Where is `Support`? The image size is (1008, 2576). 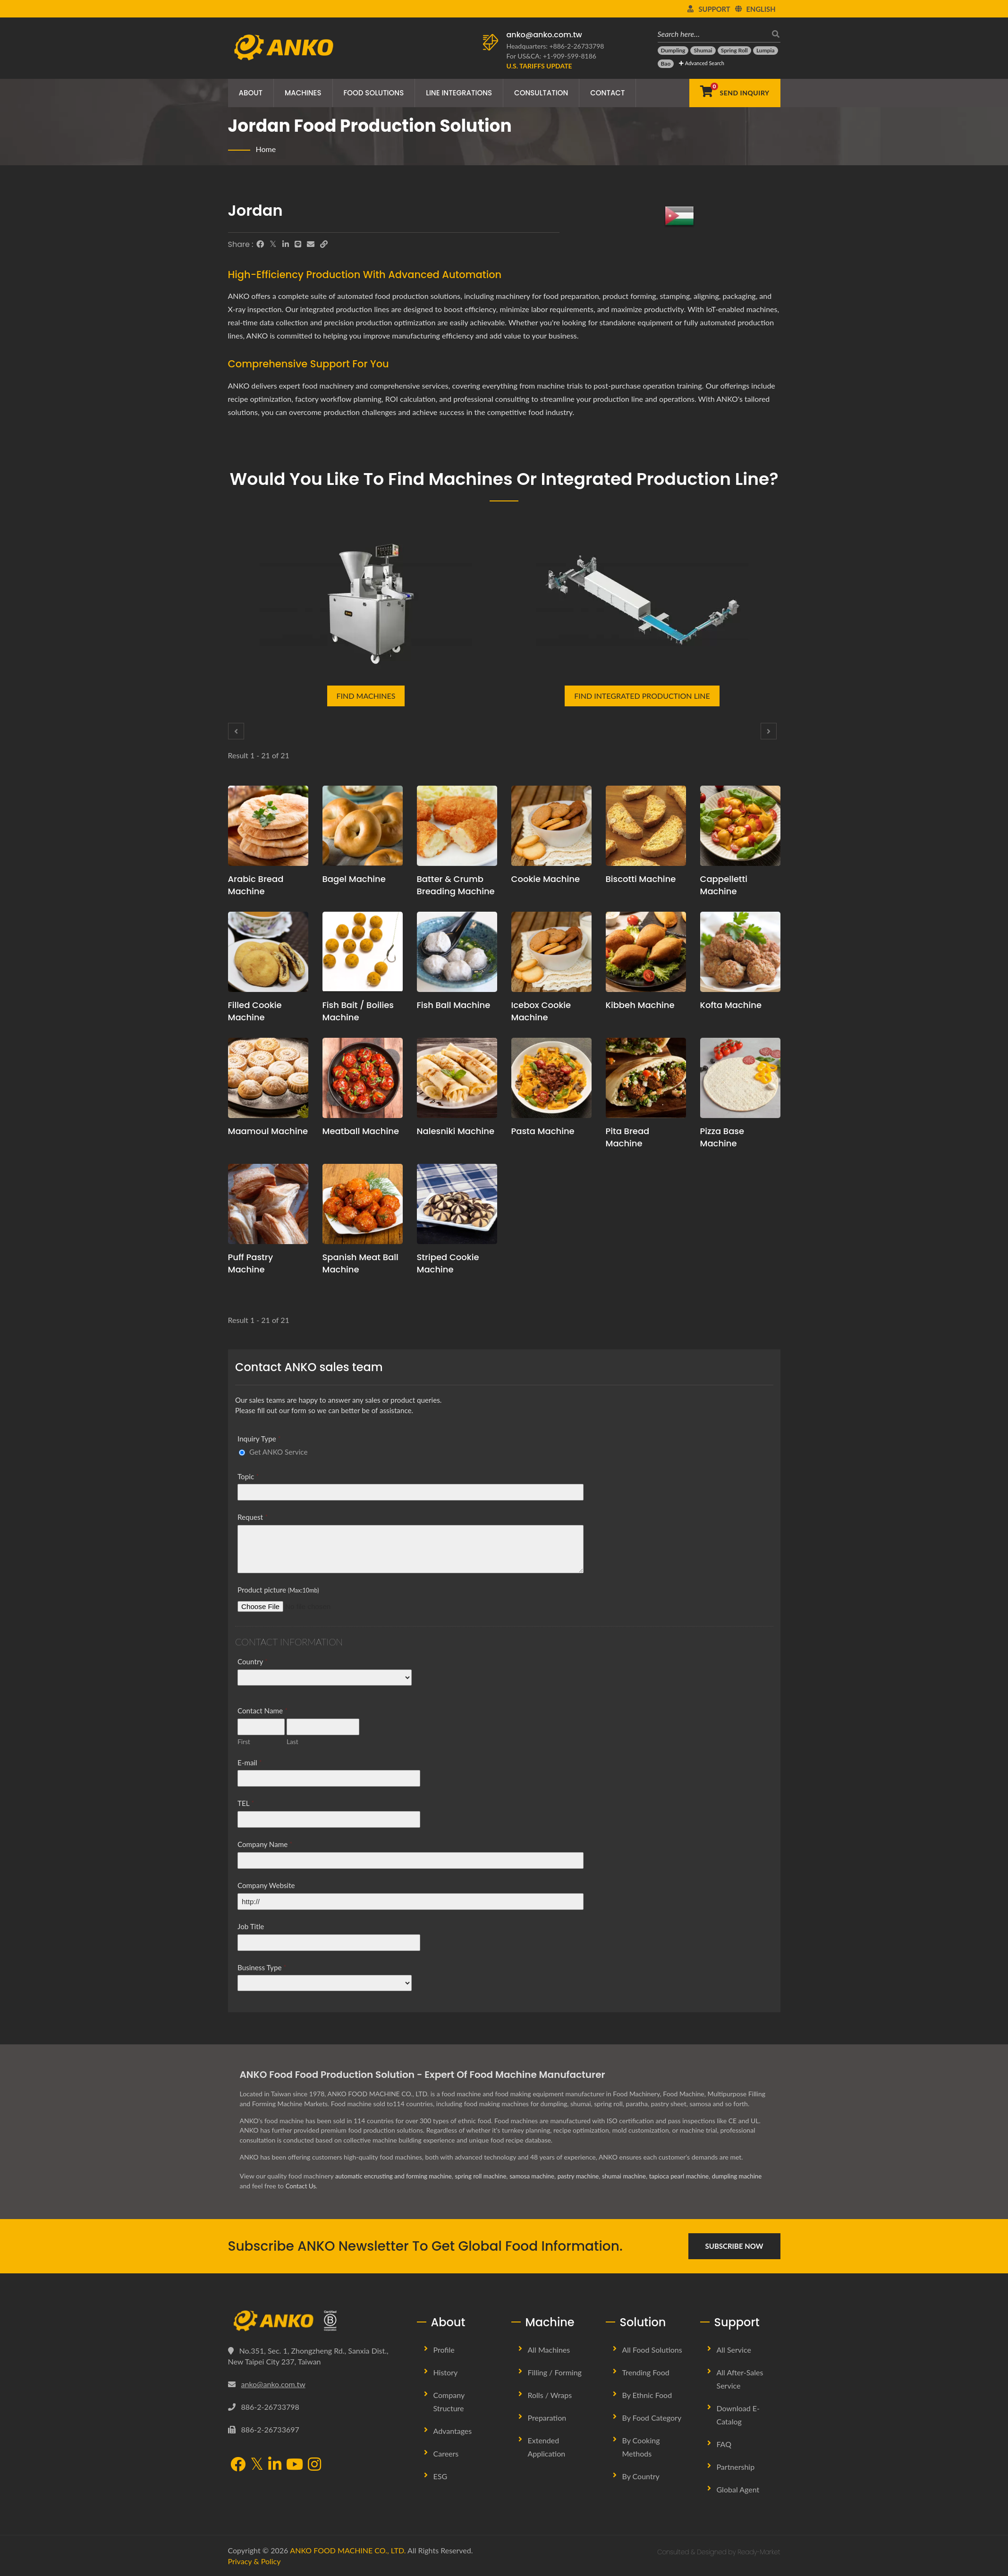 Support is located at coordinates (714, 9).